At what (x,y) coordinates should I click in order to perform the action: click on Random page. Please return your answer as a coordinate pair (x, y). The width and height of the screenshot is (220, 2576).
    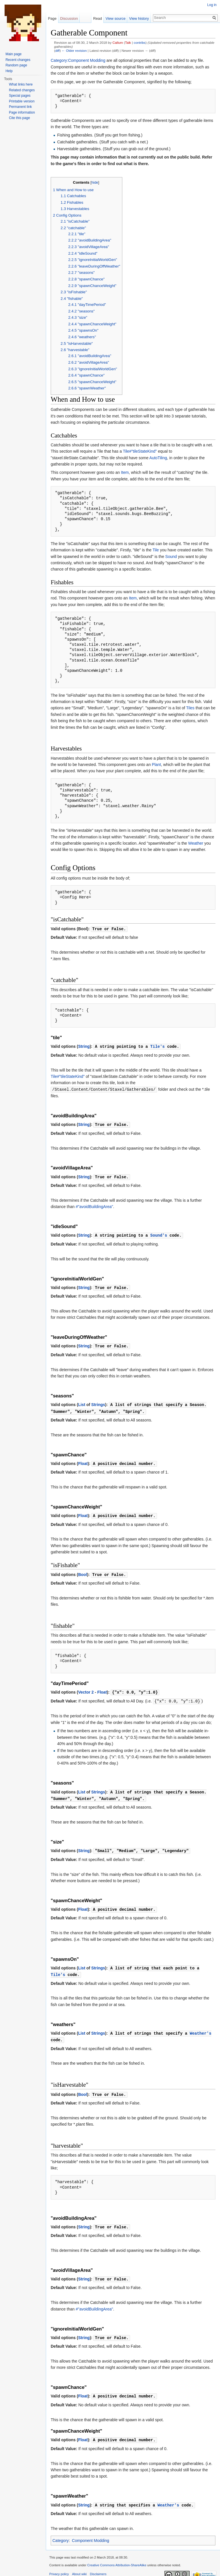
    Looking at the image, I should click on (16, 65).